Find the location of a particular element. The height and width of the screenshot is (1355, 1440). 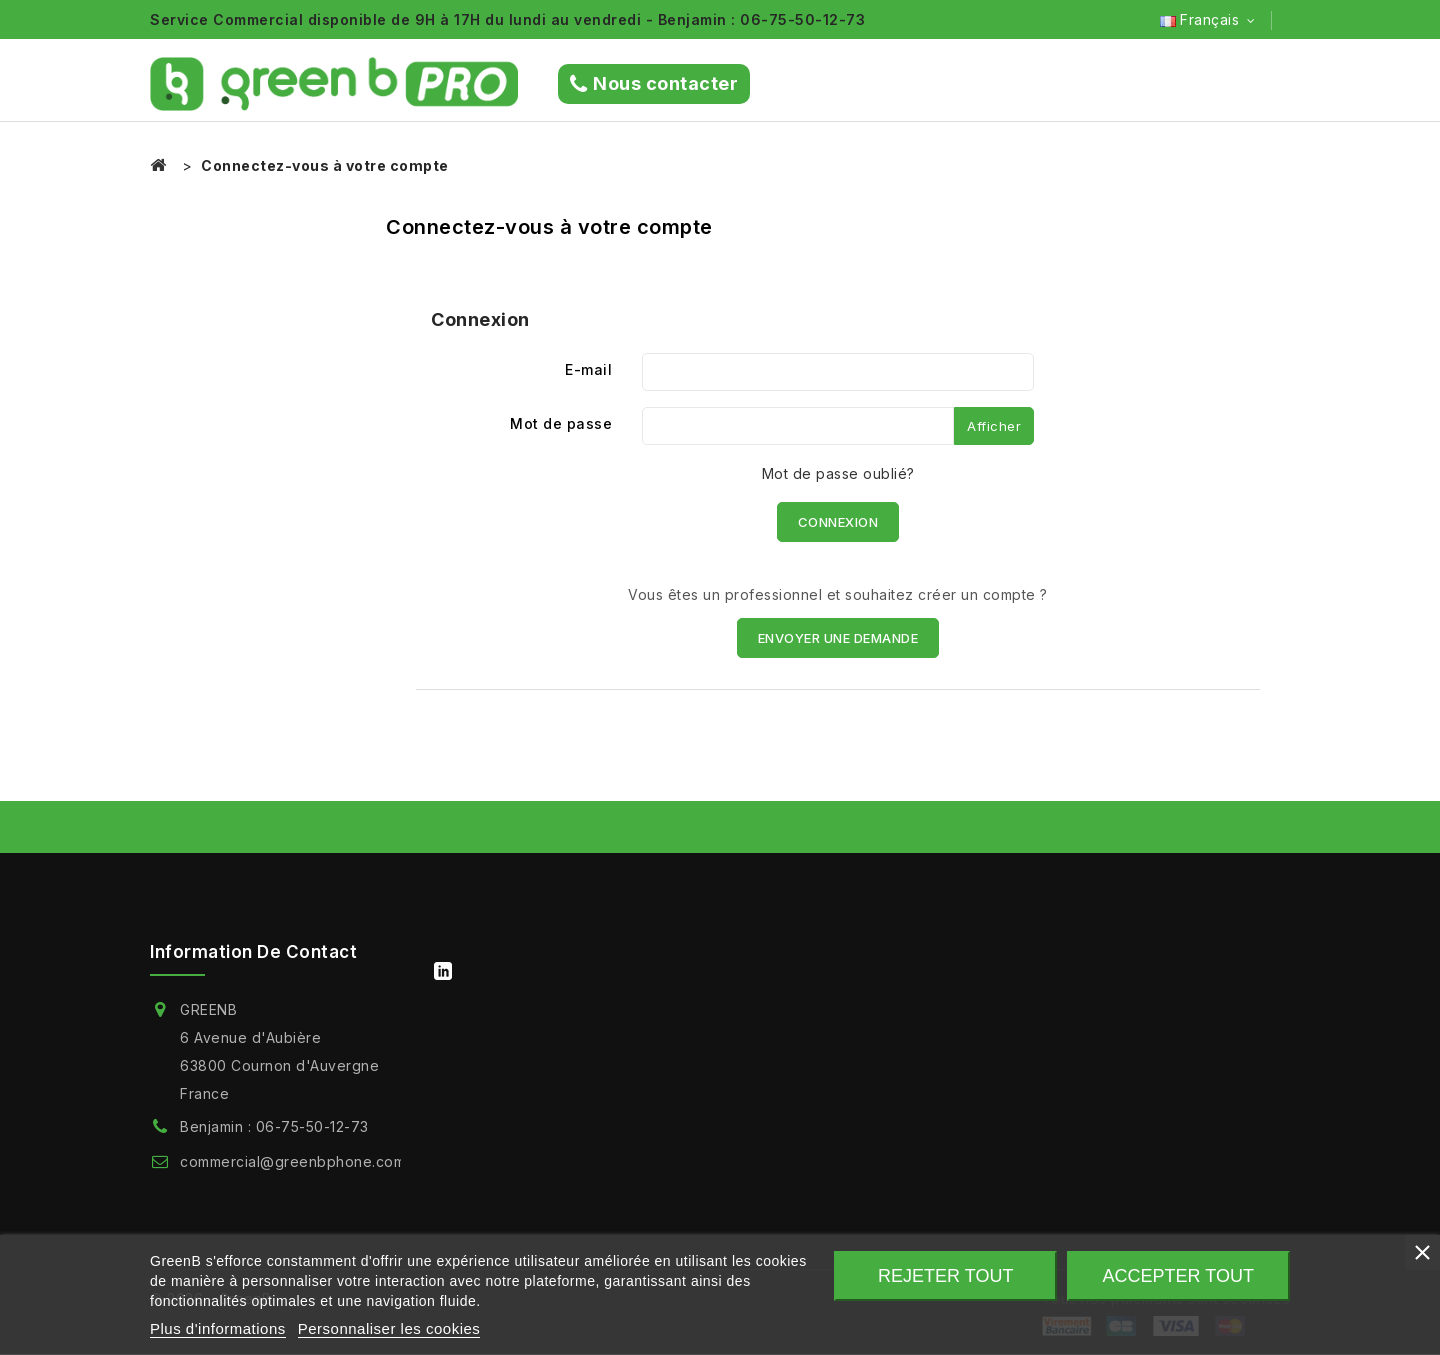

Accepter tout is located at coordinates (1178, 1276).